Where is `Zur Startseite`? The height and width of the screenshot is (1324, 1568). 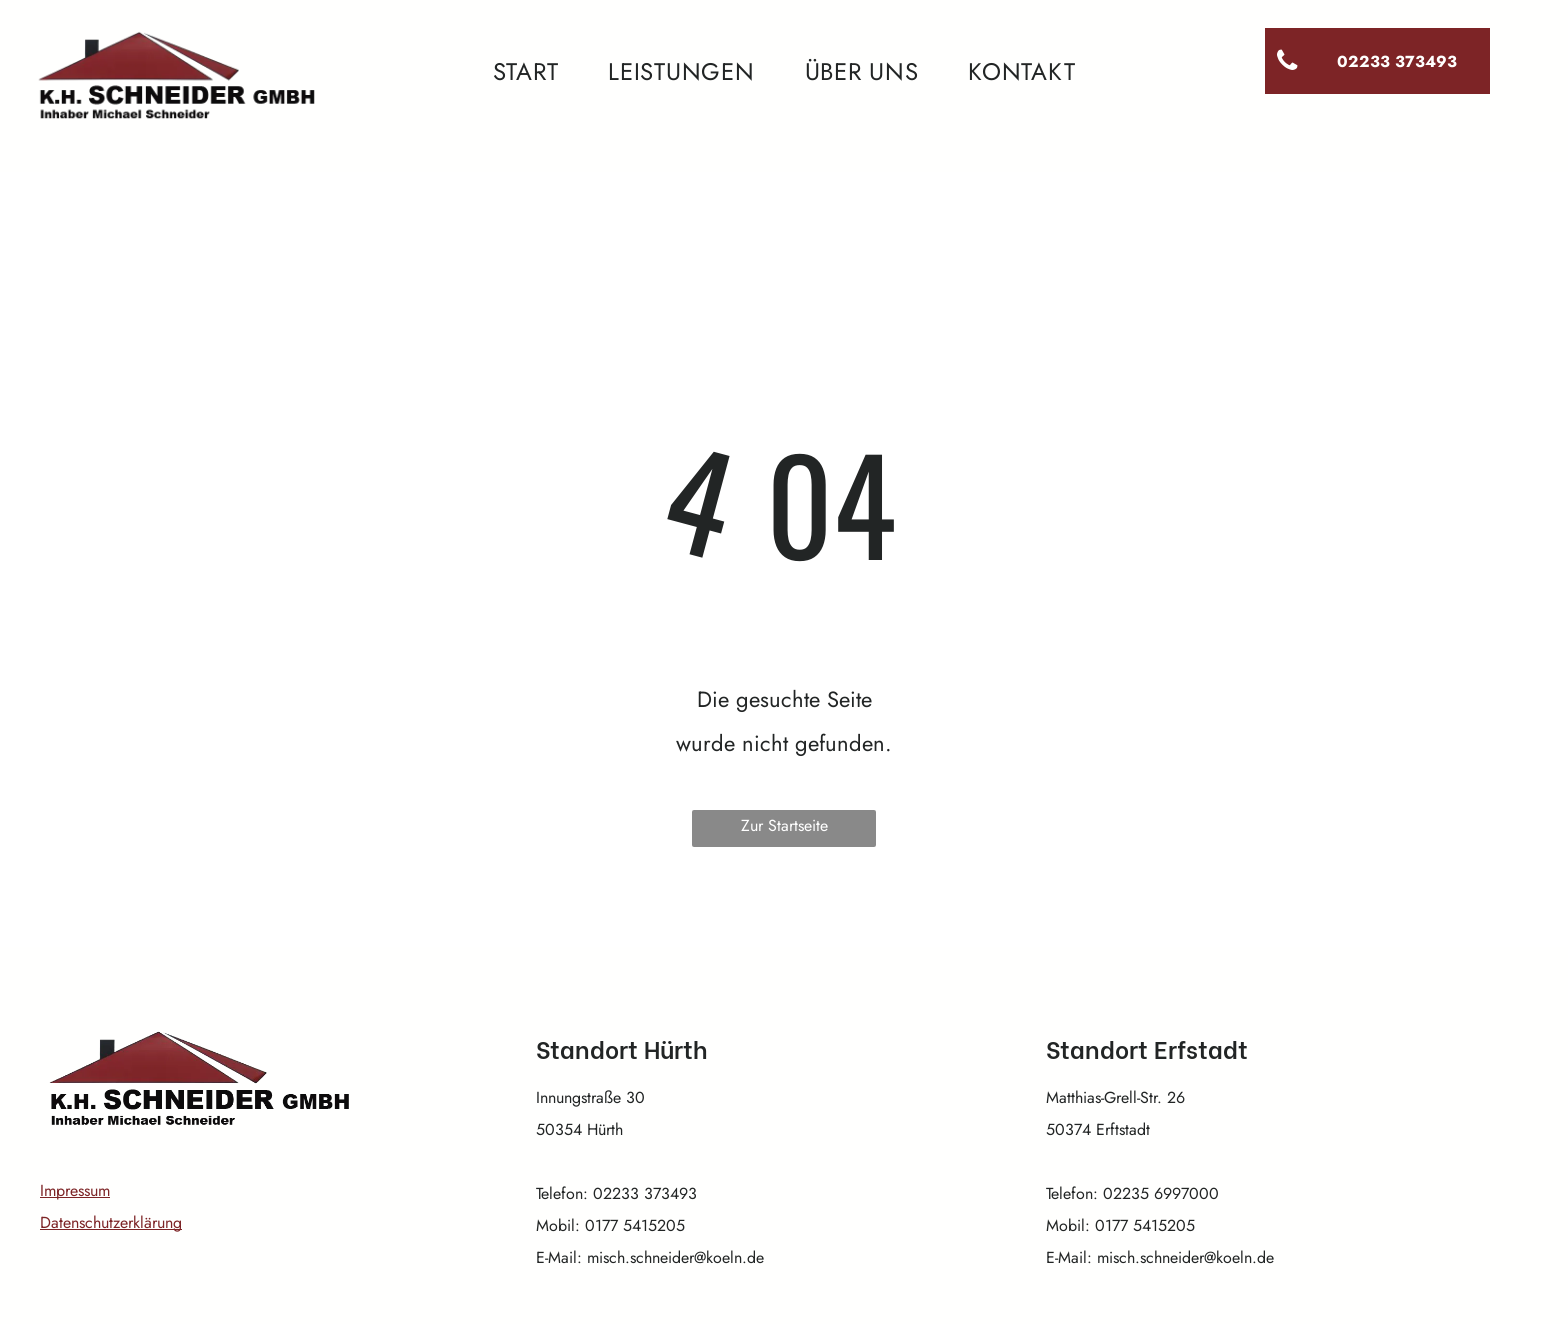 Zur Startseite is located at coordinates (784, 825).